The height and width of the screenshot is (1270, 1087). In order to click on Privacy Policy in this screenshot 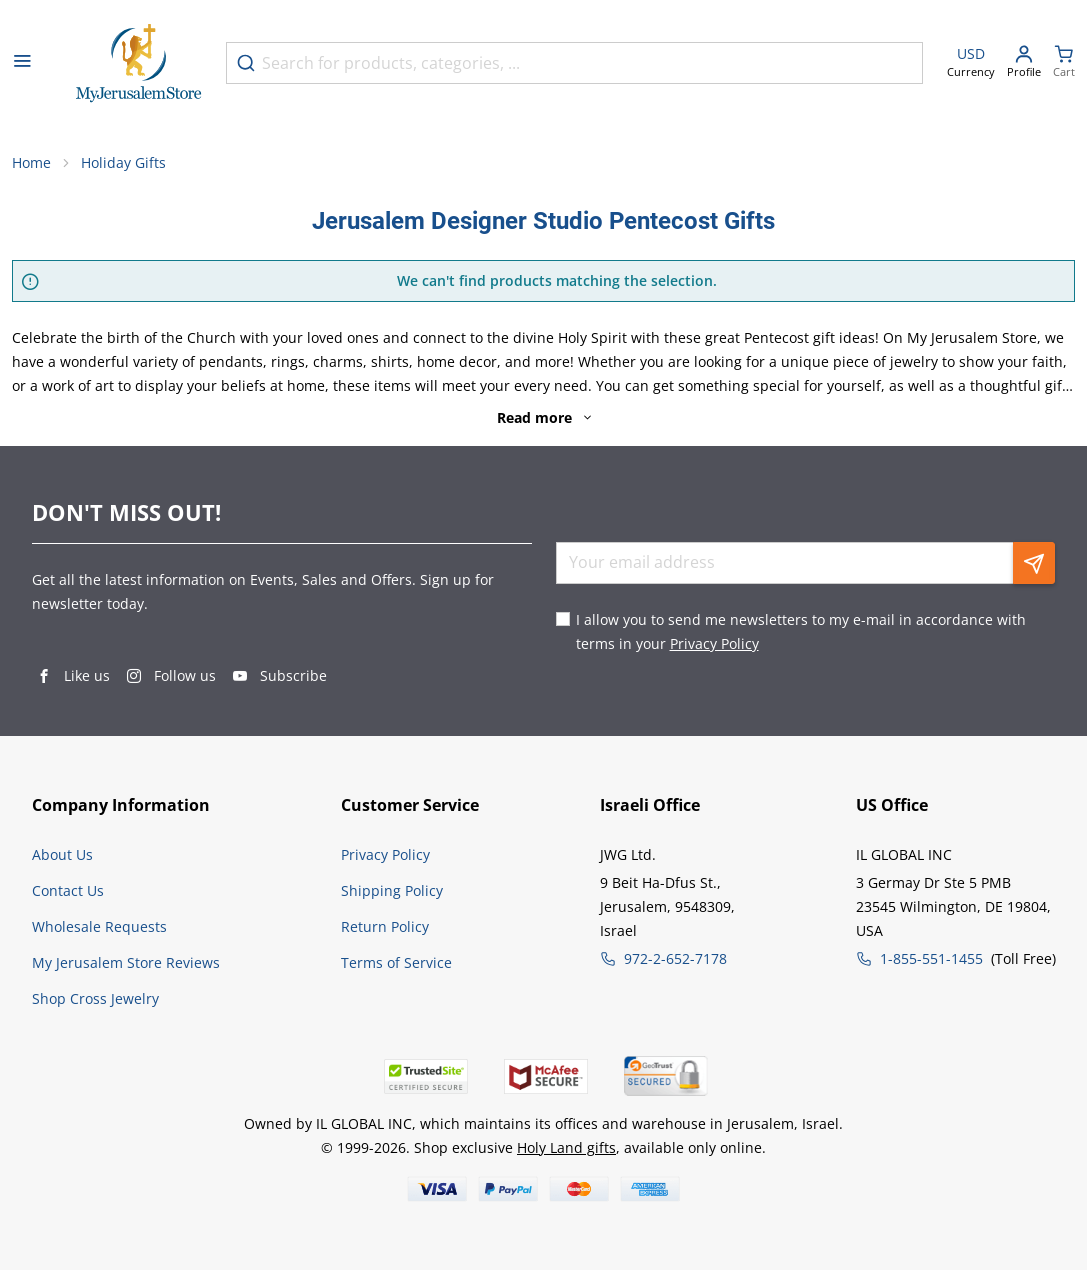, I will do `click(714, 643)`.